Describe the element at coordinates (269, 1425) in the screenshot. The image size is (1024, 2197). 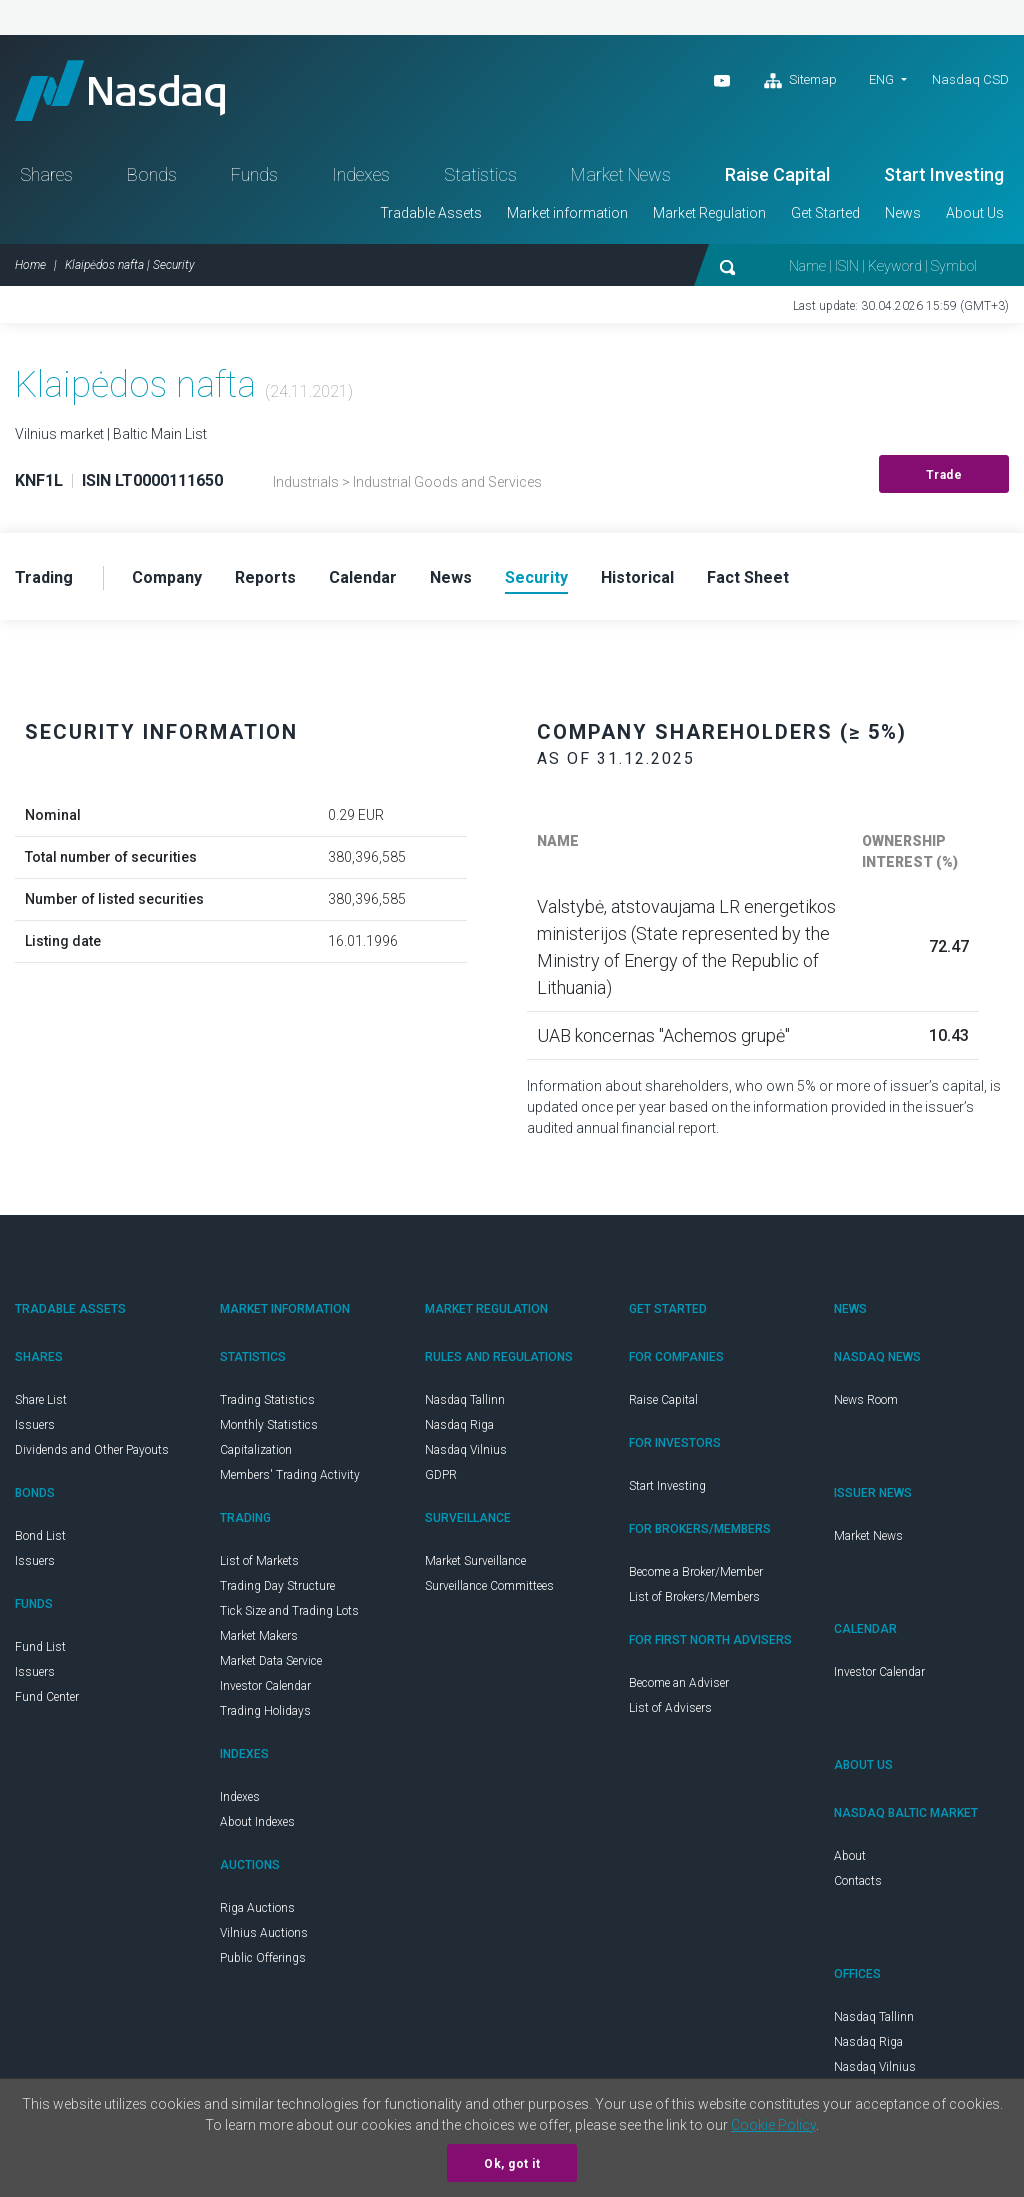
I see `Monthly Statistics` at that location.